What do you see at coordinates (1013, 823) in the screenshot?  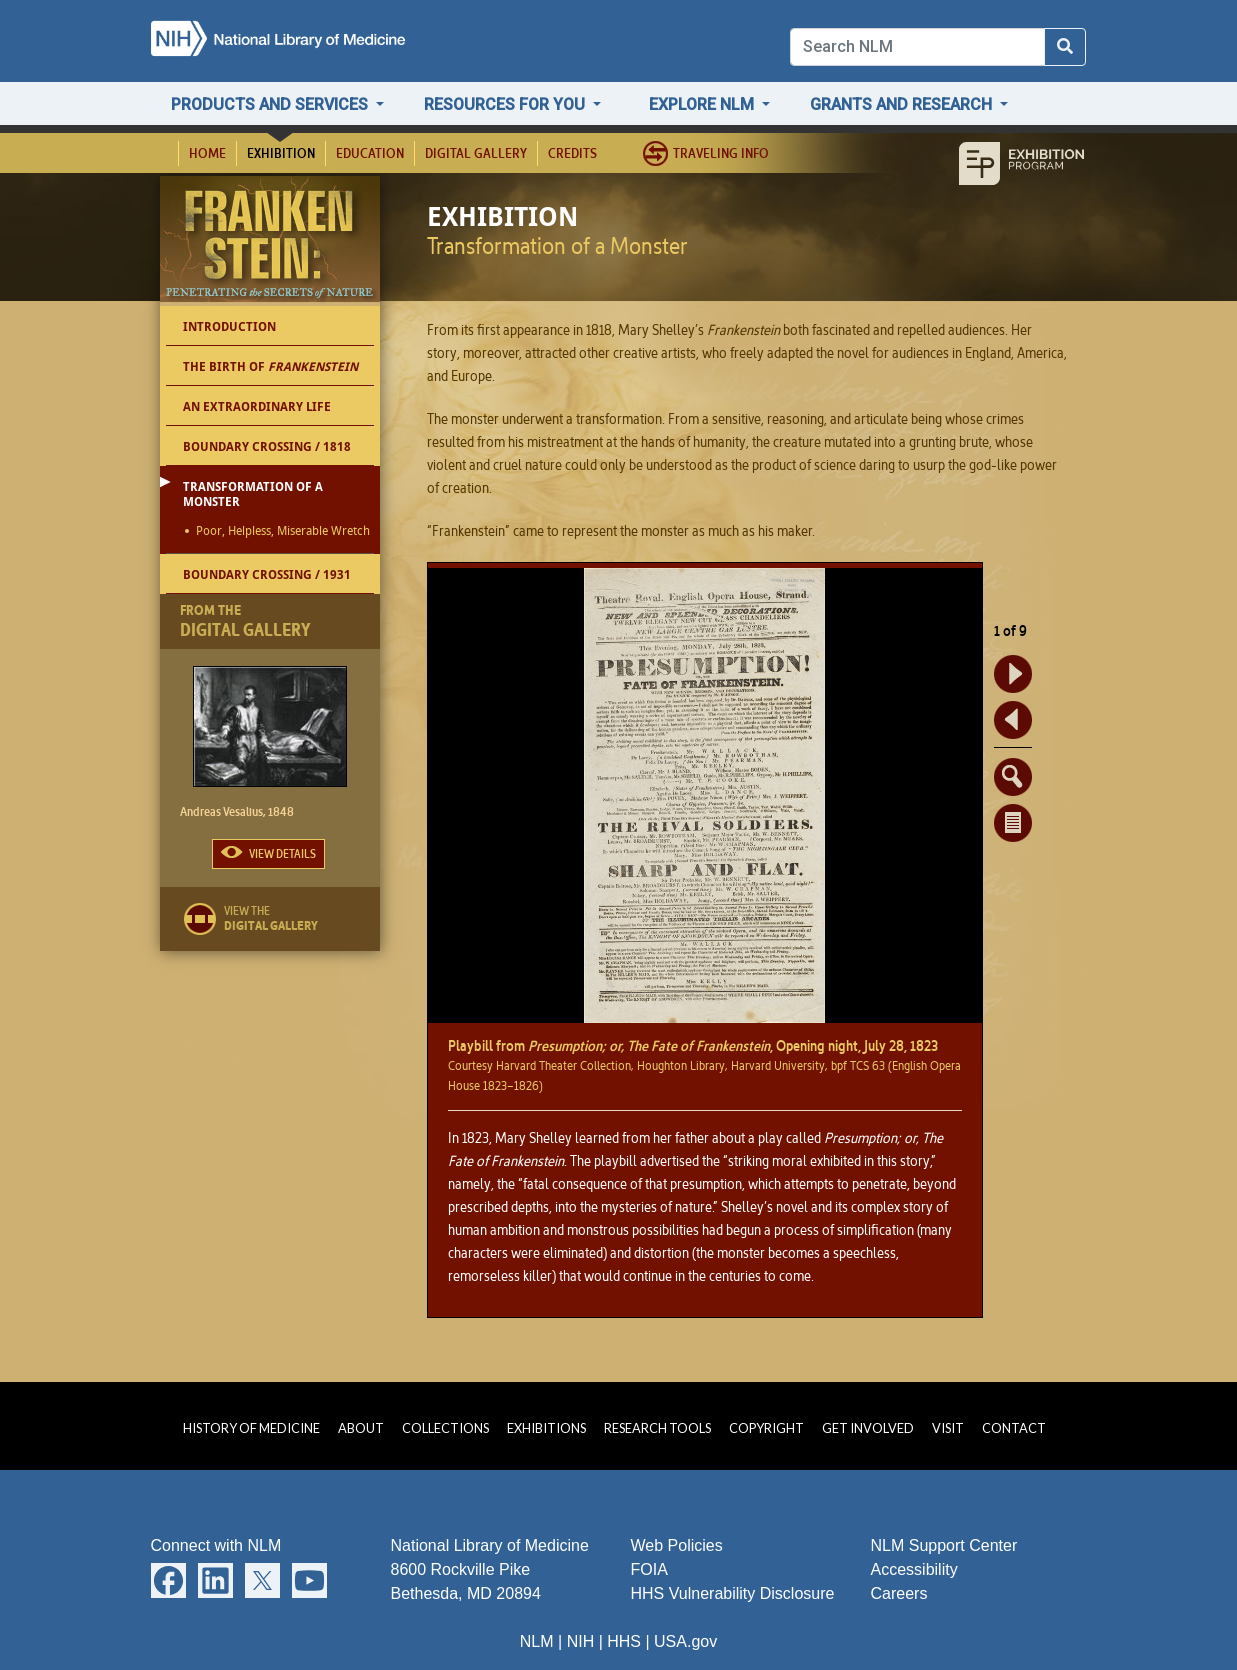 I see `Document` at bounding box center [1013, 823].